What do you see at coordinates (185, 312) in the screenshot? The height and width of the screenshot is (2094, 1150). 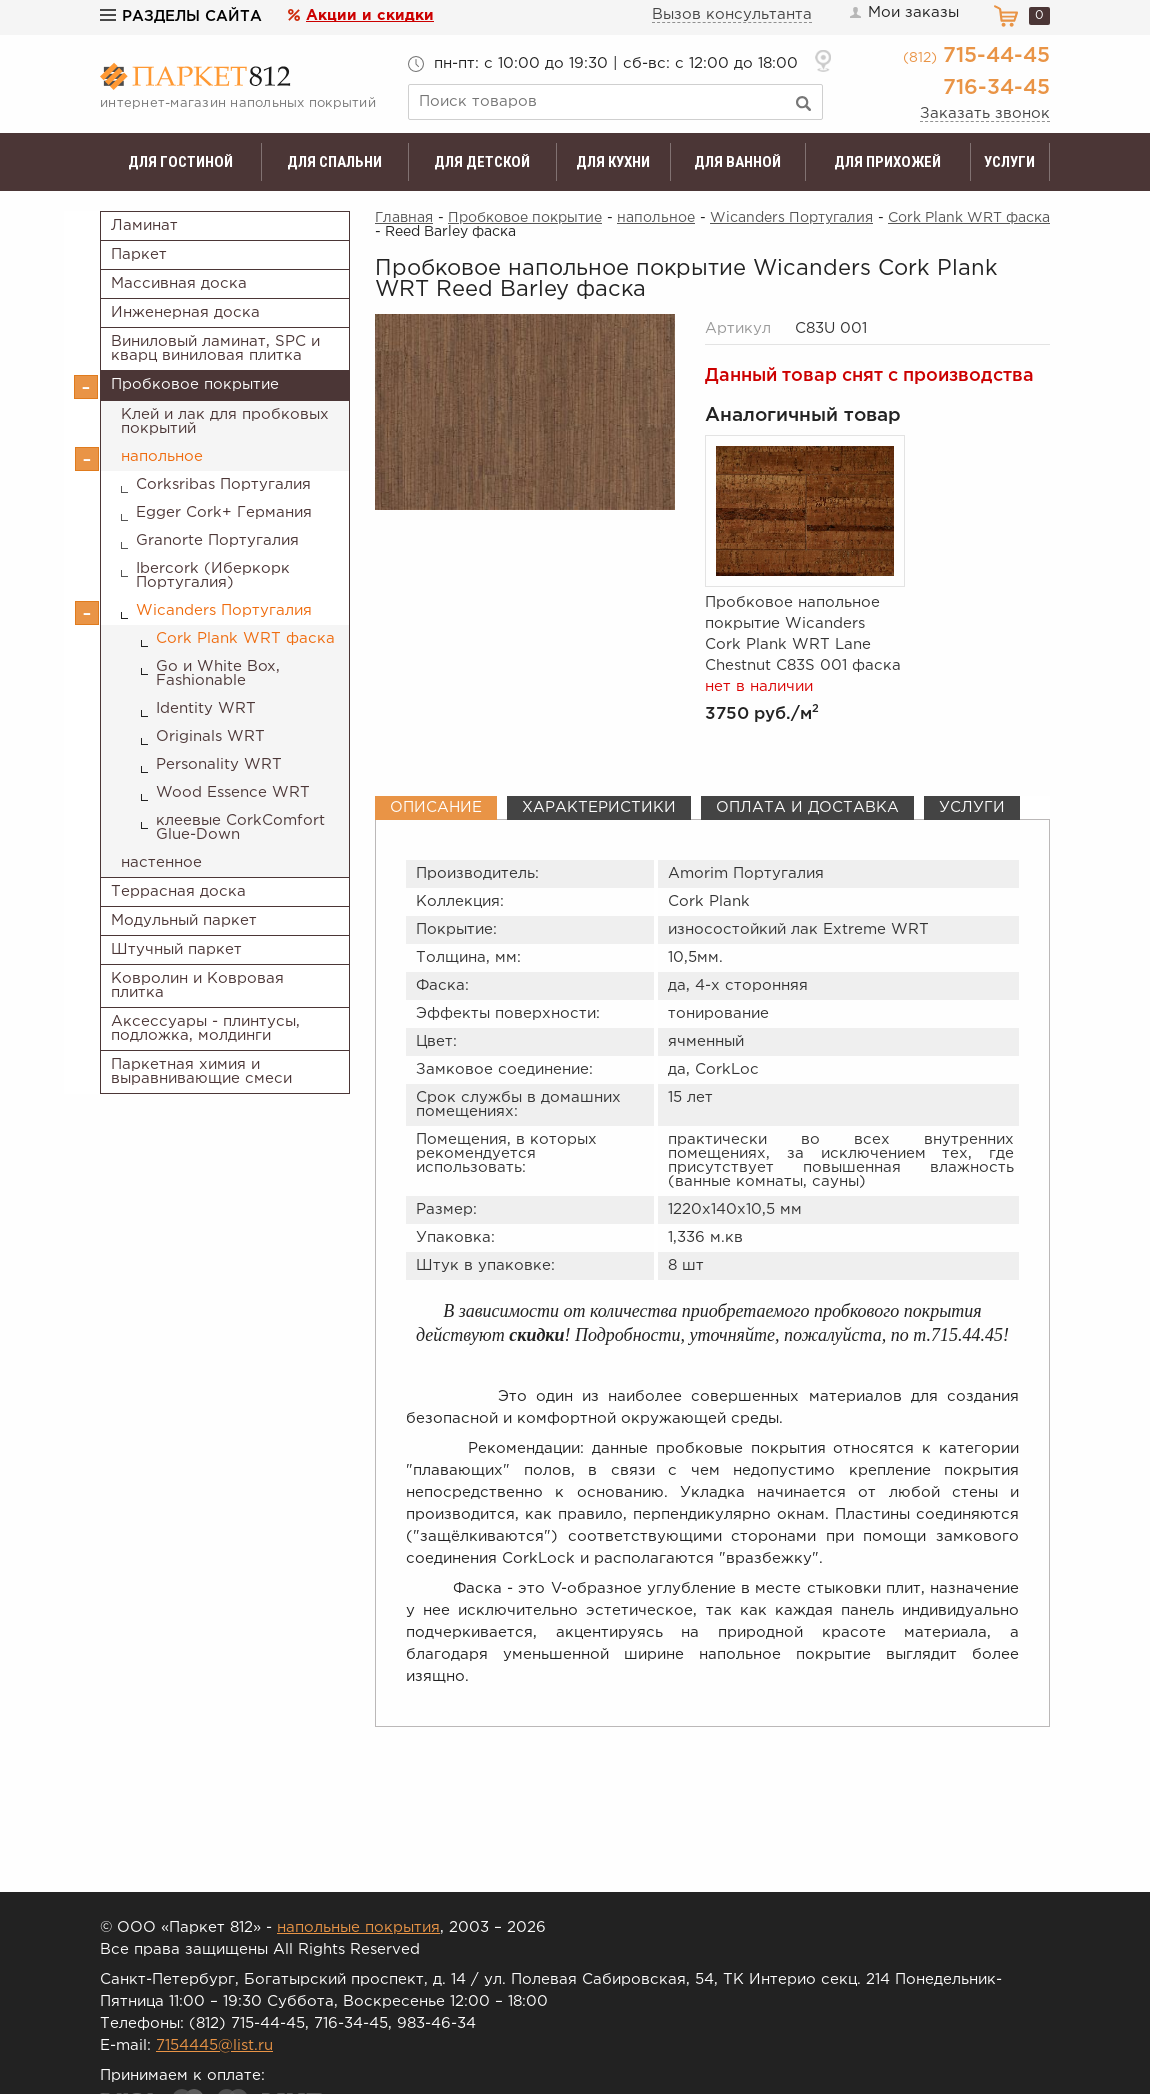 I see `Инженерная доска` at bounding box center [185, 312].